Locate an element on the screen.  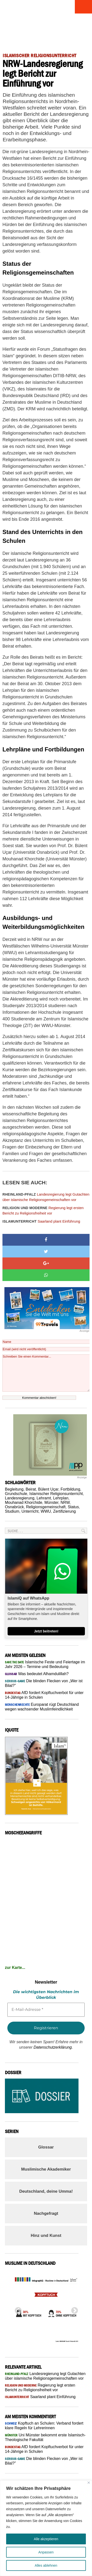
Status is located at coordinates (73, 1507).